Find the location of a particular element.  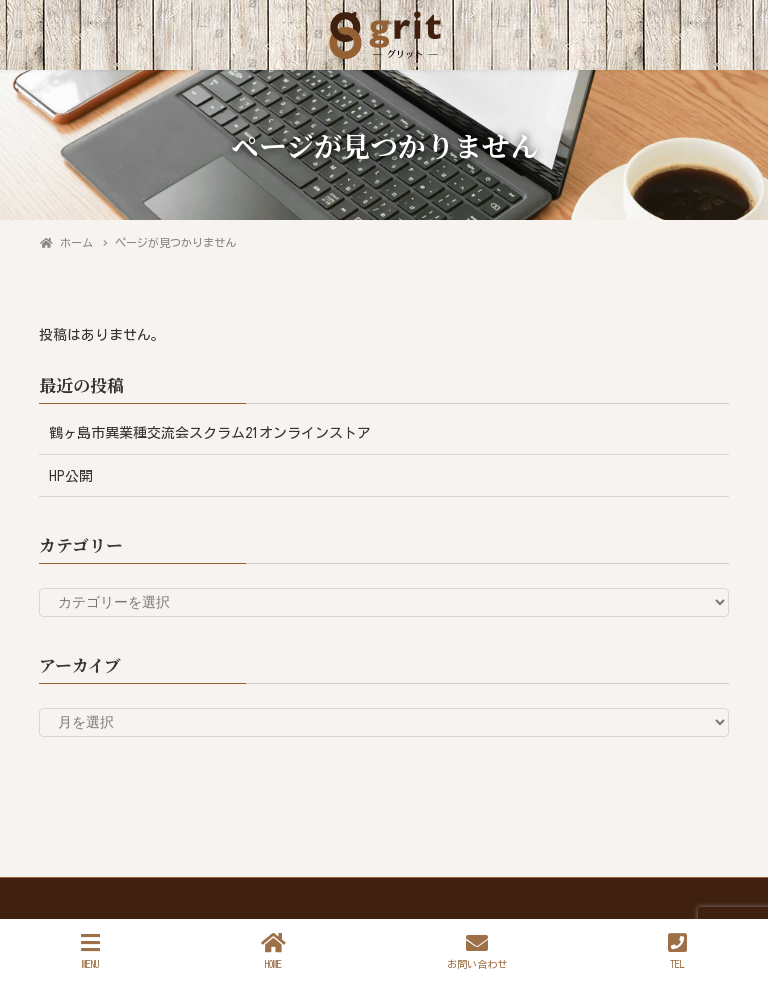

HP公開 is located at coordinates (71, 476).